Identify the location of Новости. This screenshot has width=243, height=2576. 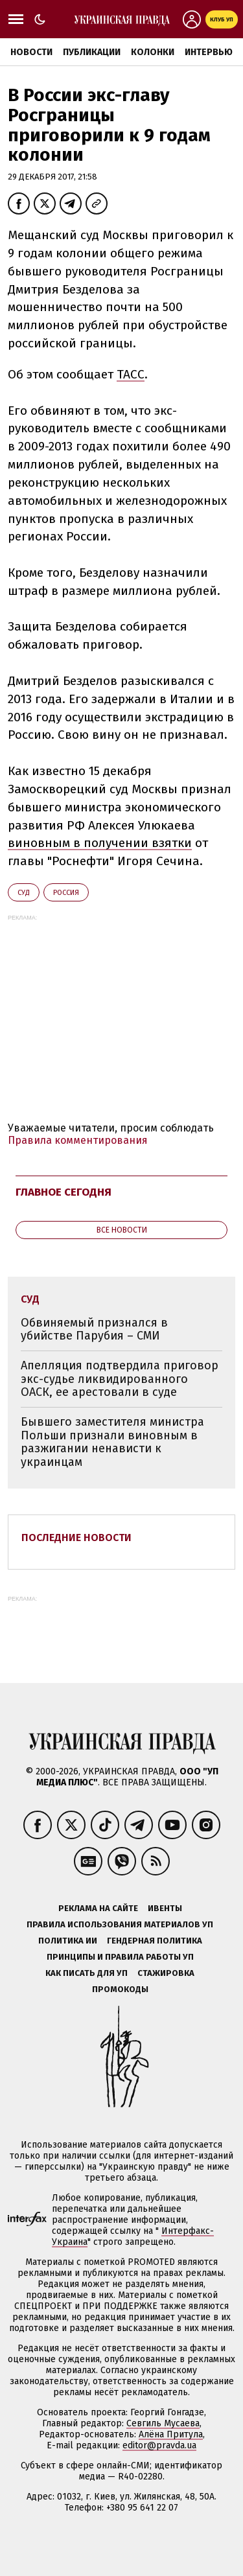
(31, 52).